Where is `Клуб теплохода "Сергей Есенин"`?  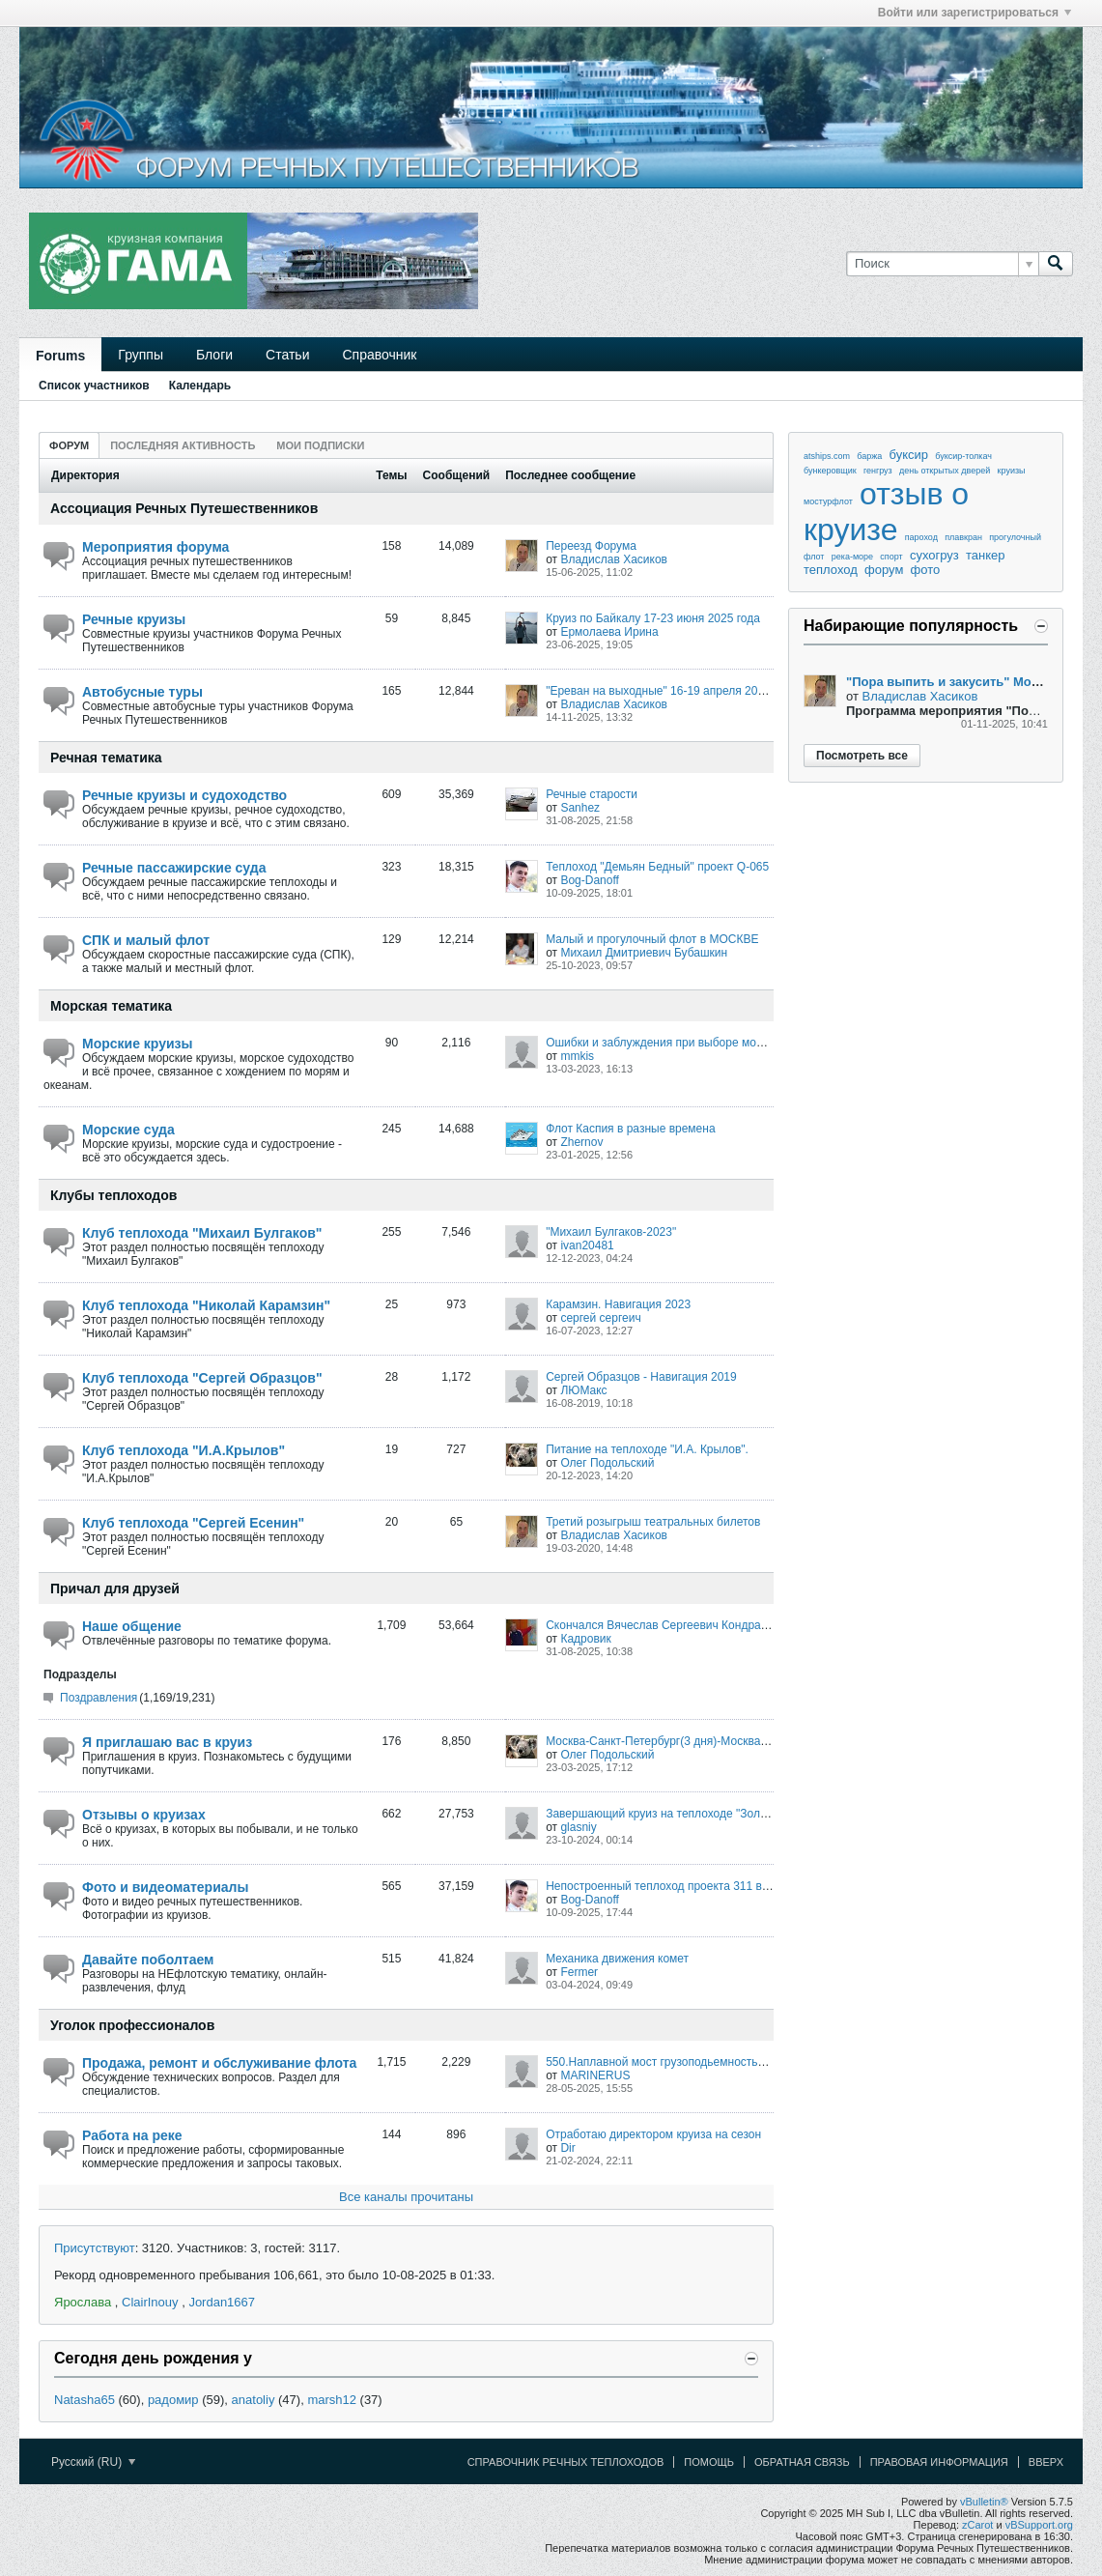 Клуб теплохода "Сергей Есенин" is located at coordinates (193, 1523).